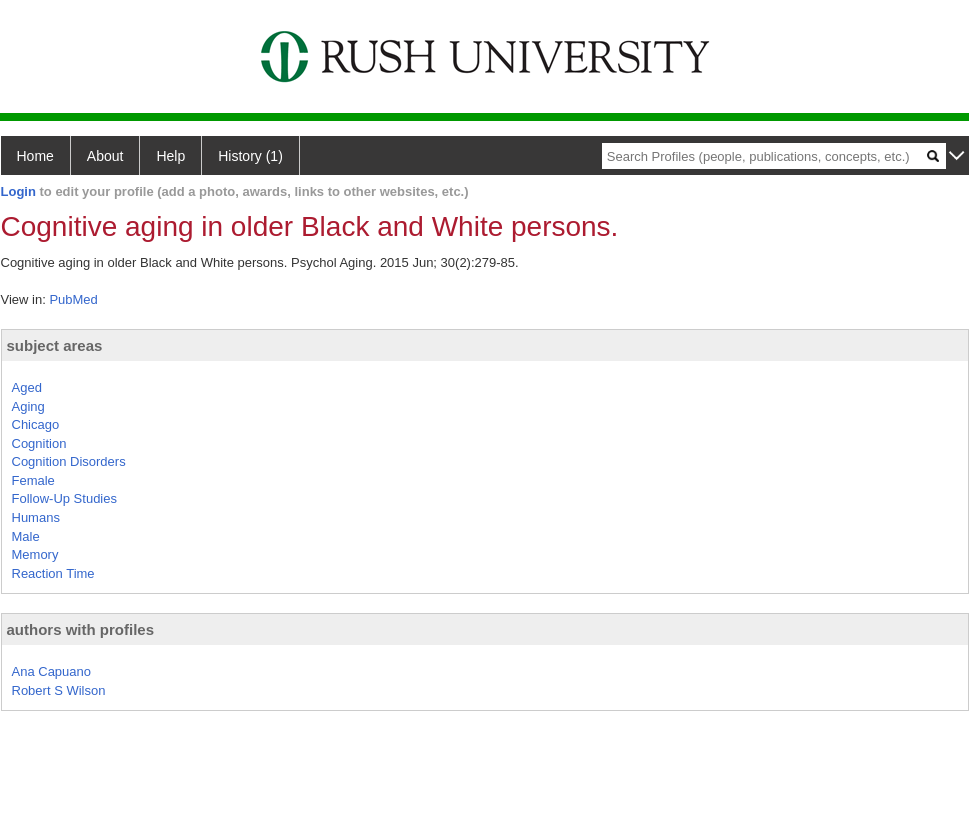 This screenshot has width=969, height=829. What do you see at coordinates (55, 345) in the screenshot?
I see `subject areas` at bounding box center [55, 345].